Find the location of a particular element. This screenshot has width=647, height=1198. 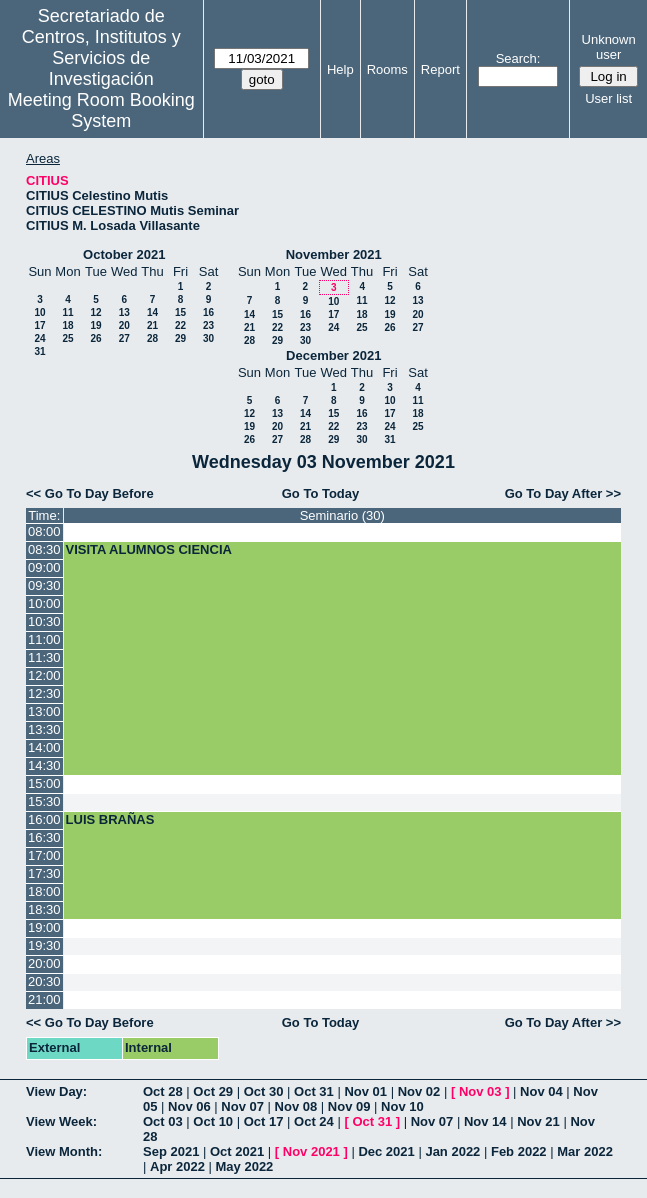

14:00 is located at coordinates (44, 747).